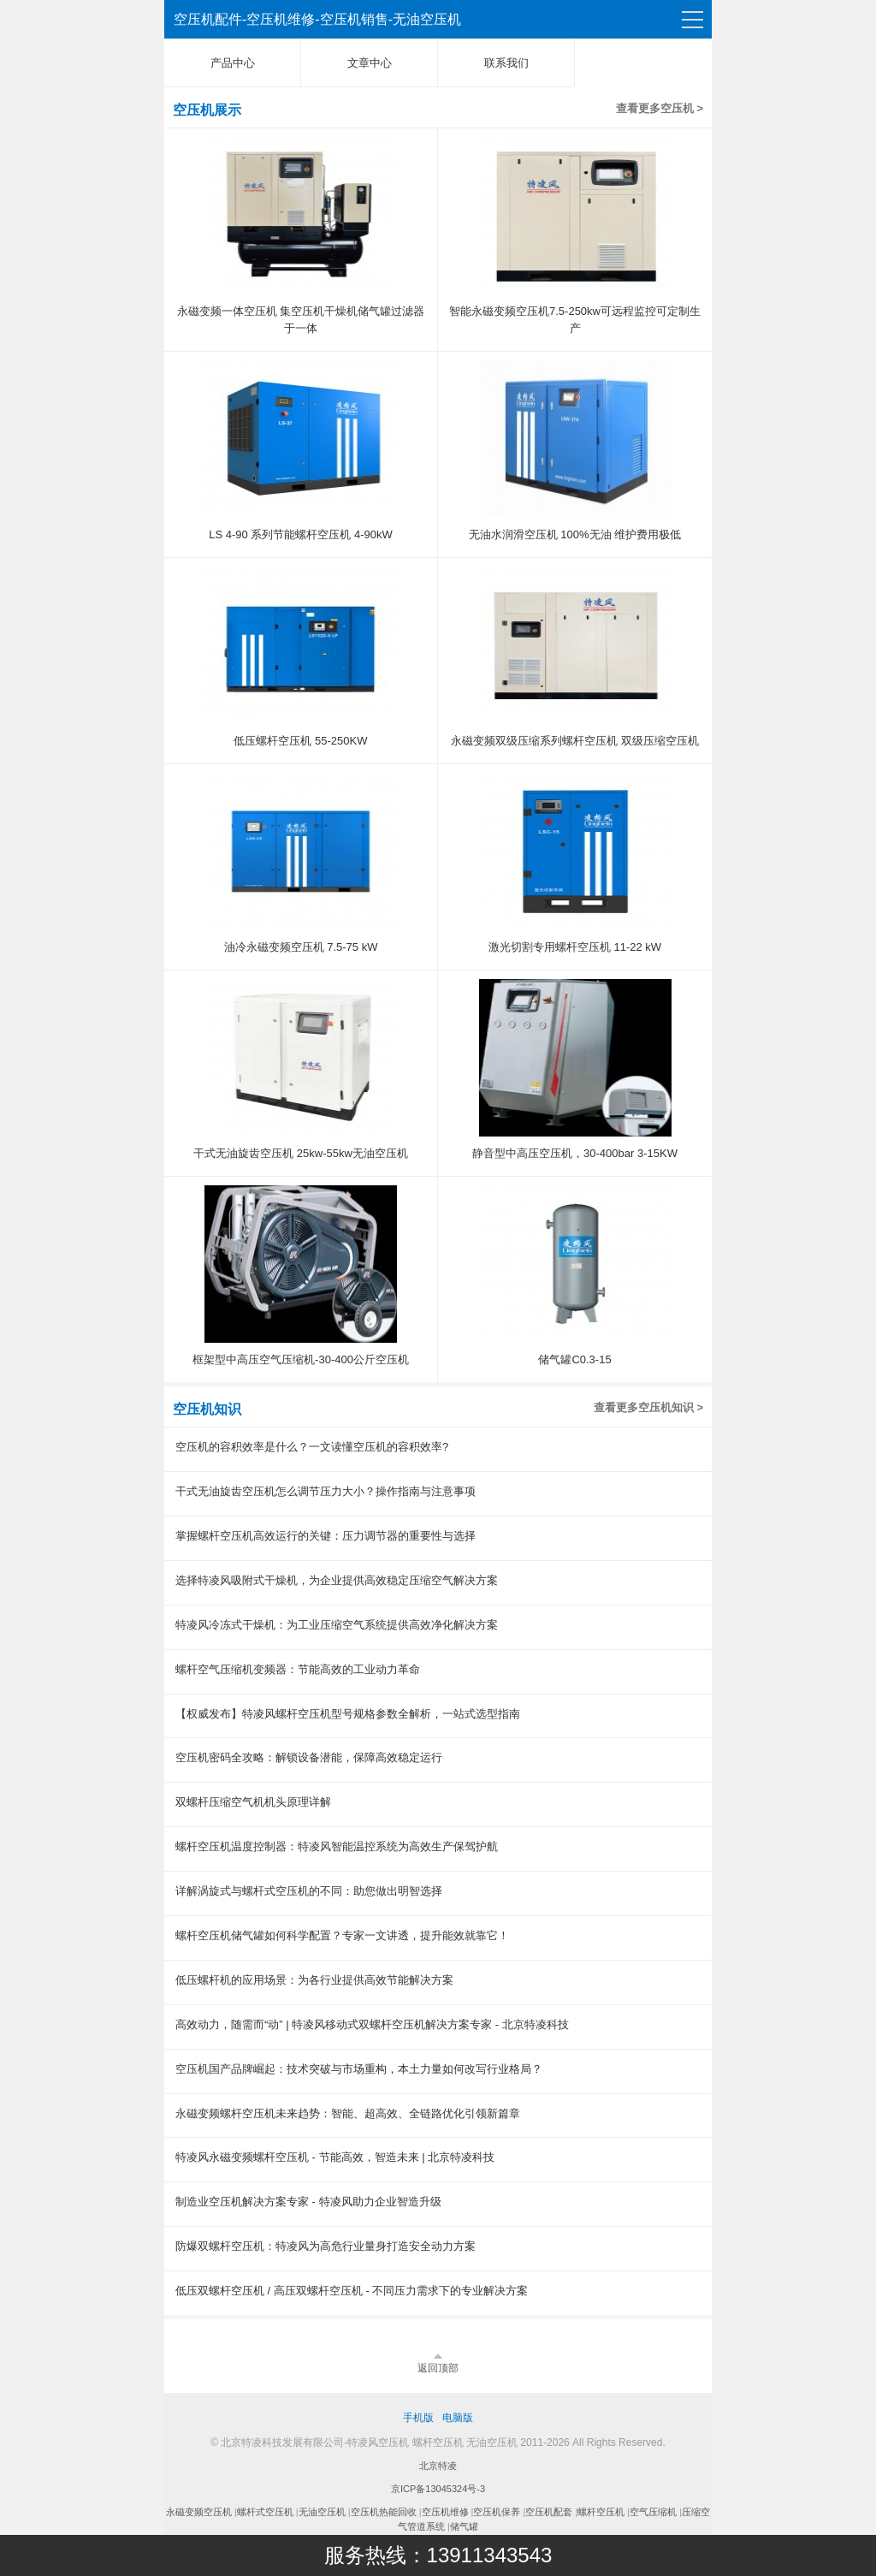 The image size is (876, 2576). What do you see at coordinates (548, 2512) in the screenshot?
I see `空压机配套` at bounding box center [548, 2512].